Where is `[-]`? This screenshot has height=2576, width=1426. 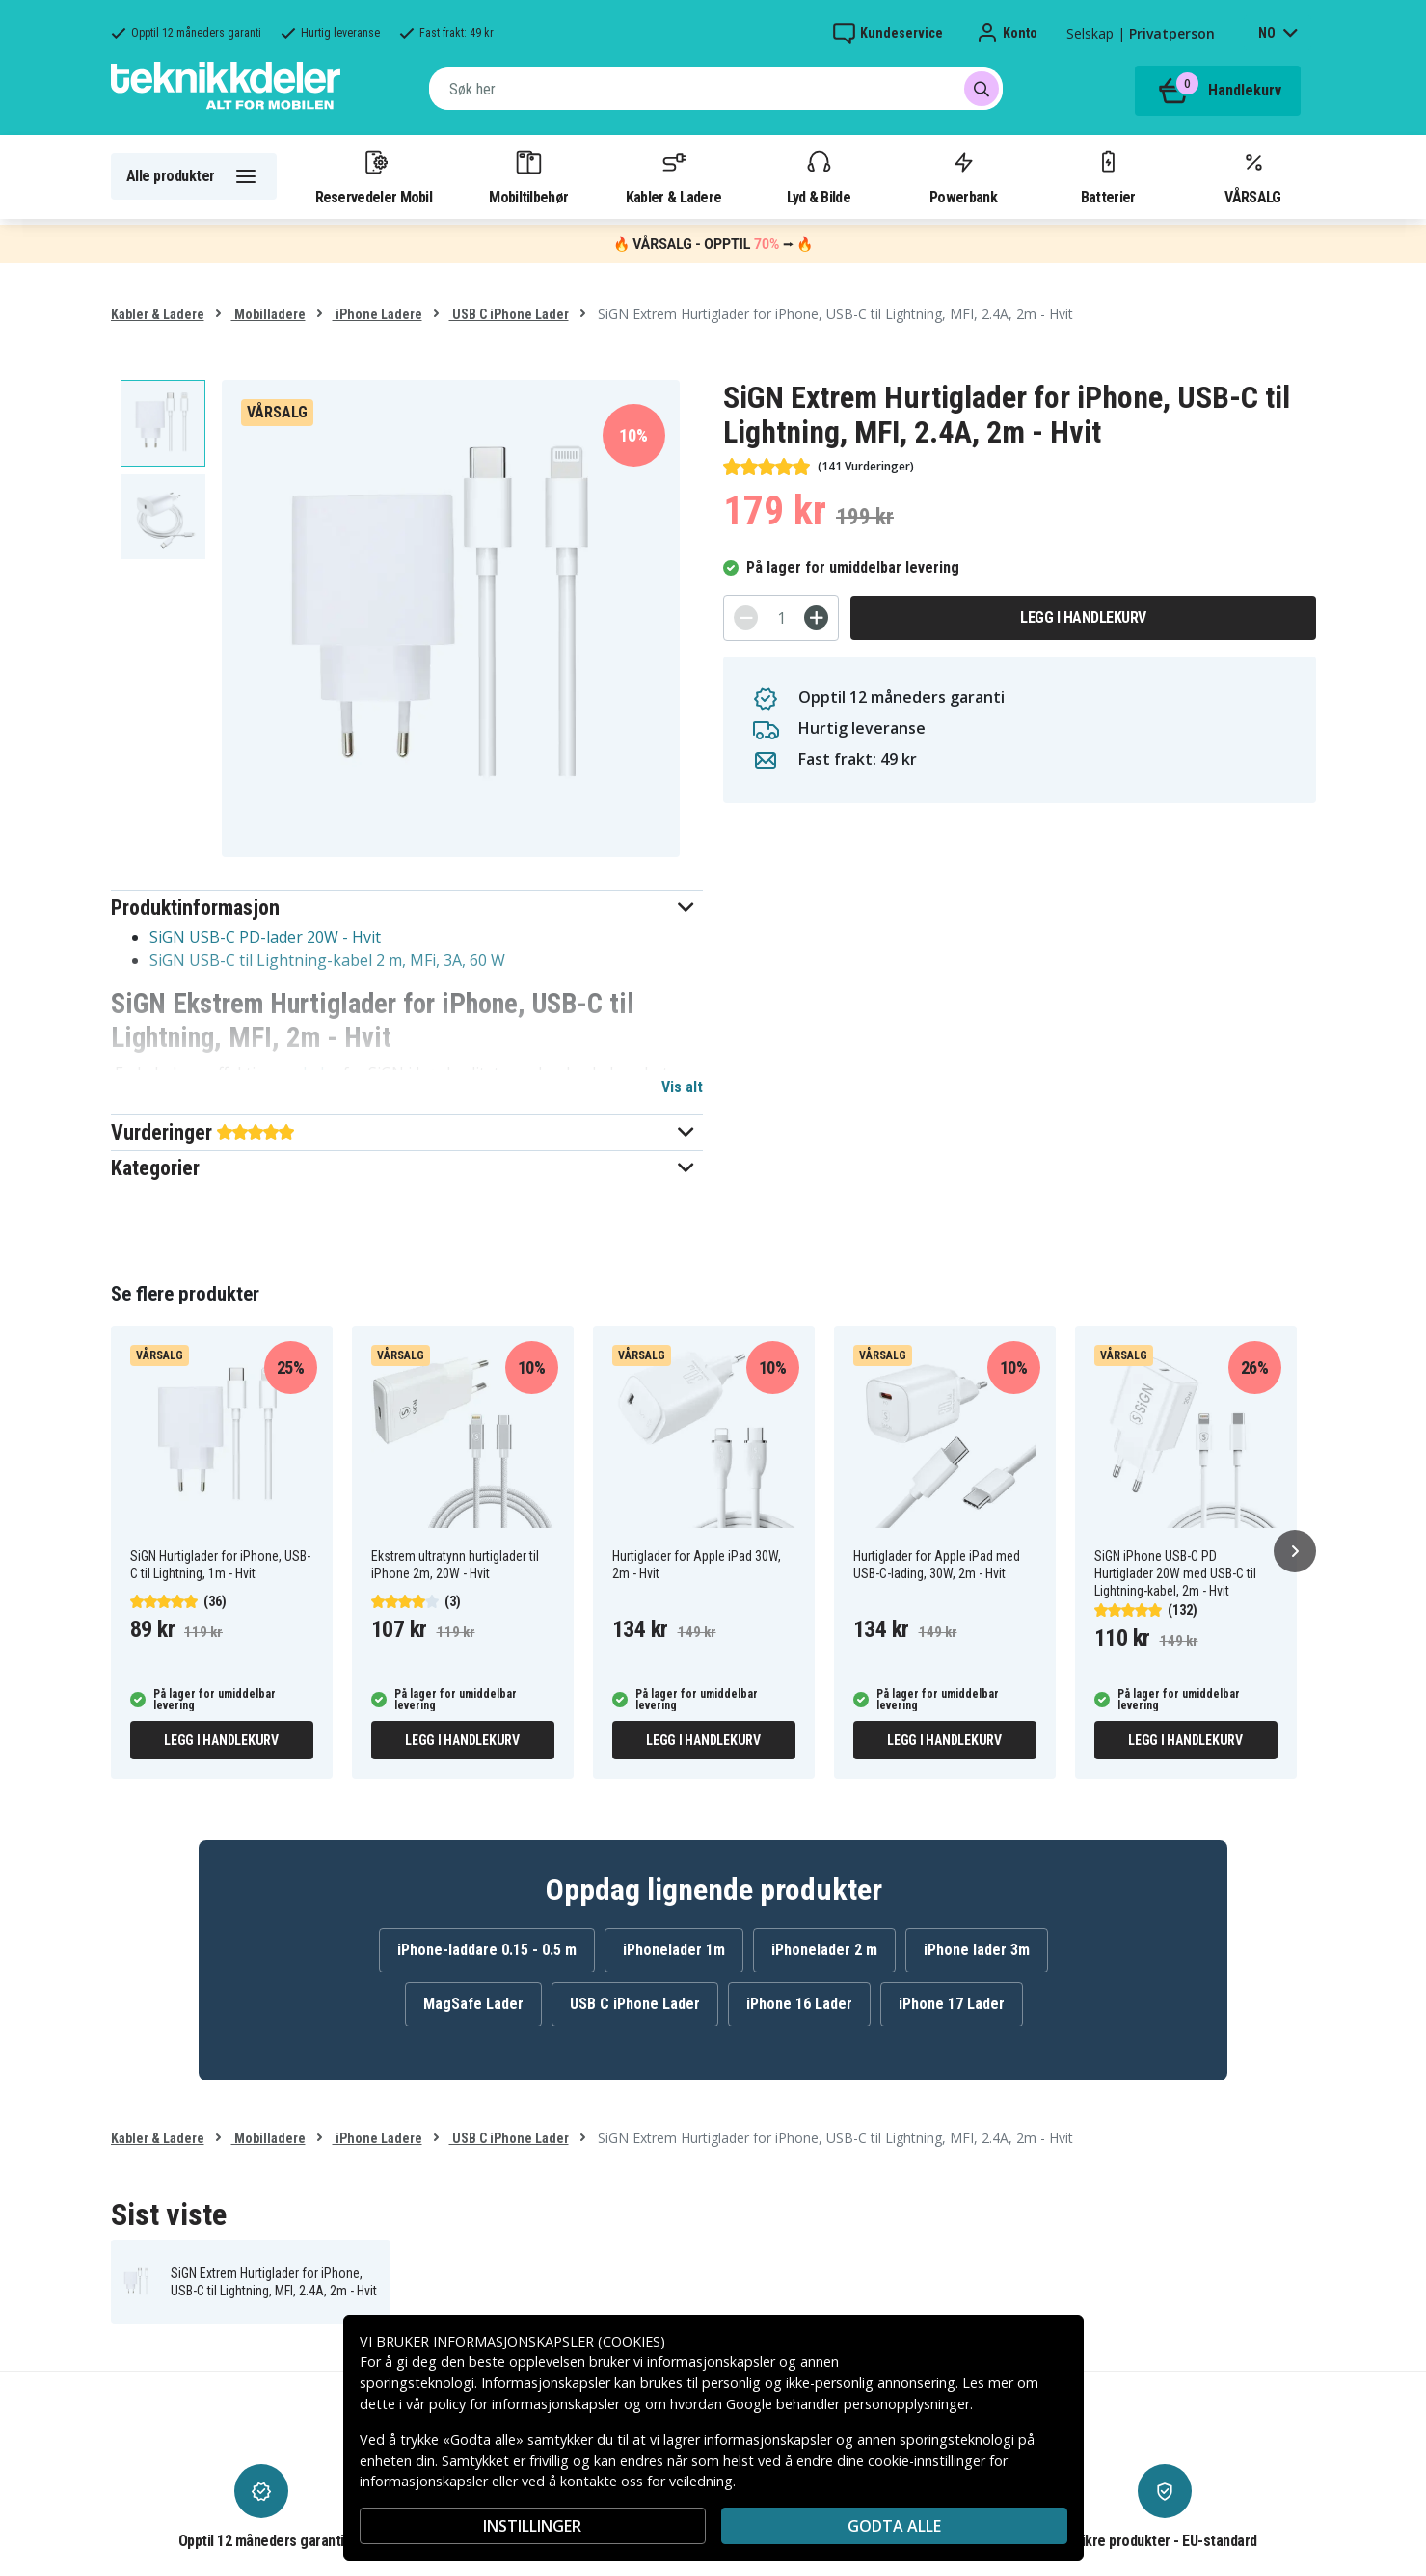 [-] is located at coordinates (746, 617).